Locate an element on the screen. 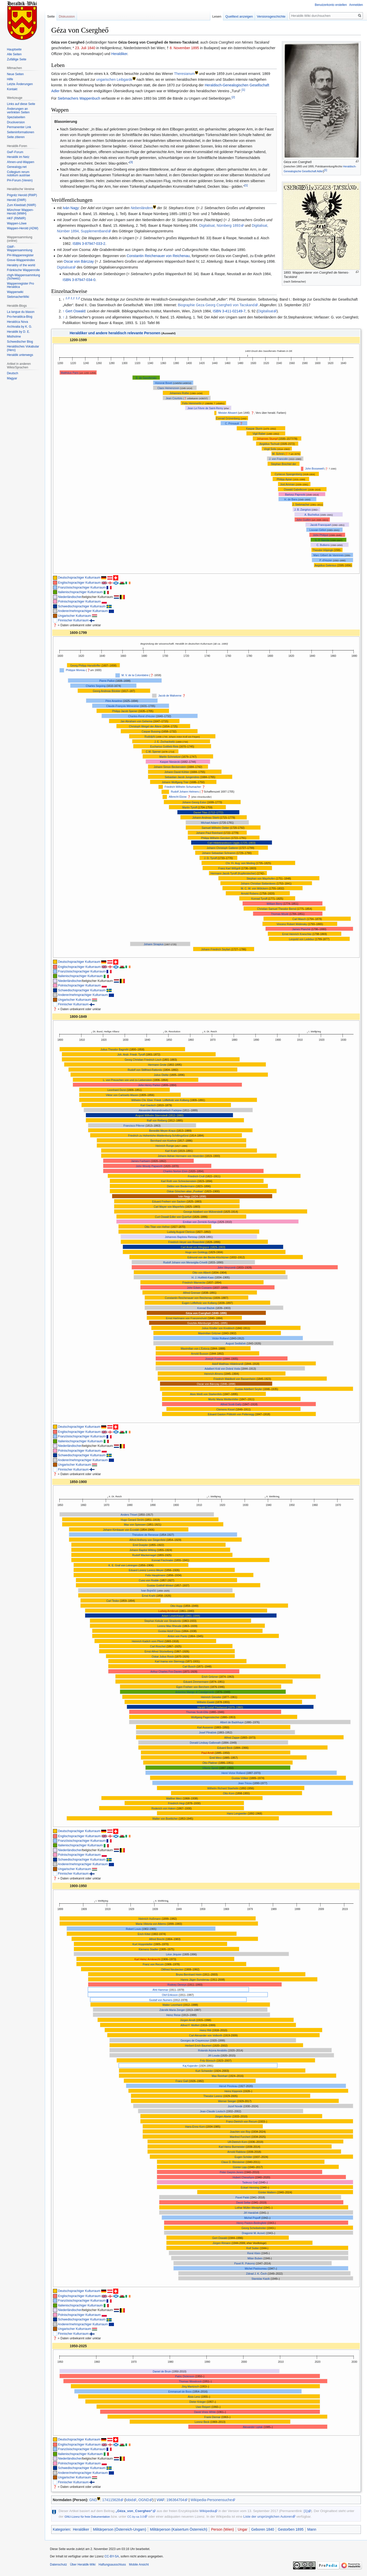  Olof Eriksson is located at coordinates (170, 1994).